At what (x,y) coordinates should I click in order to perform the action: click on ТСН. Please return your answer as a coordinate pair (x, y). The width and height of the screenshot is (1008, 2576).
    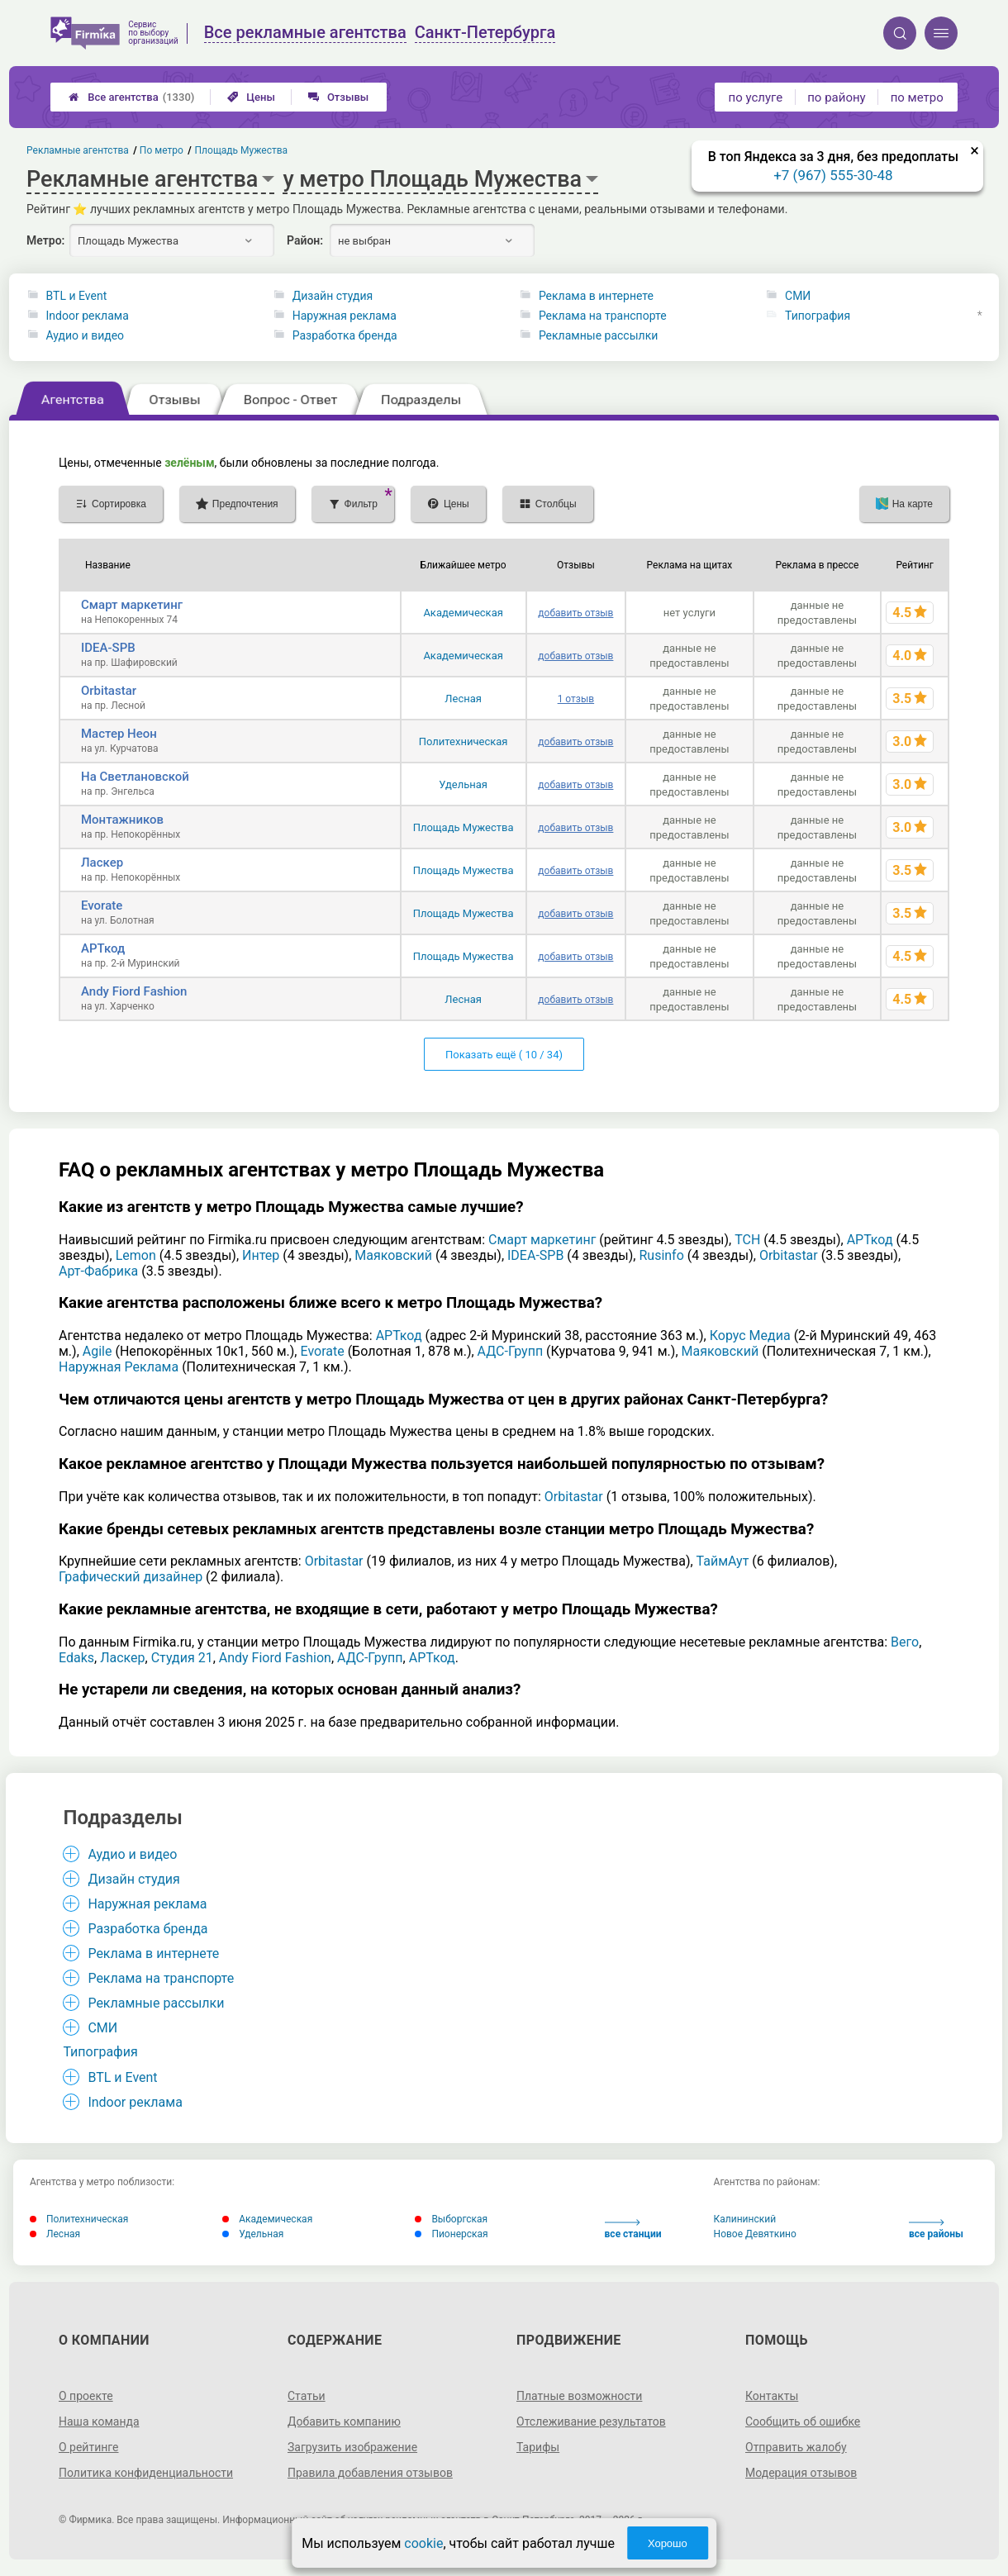
    Looking at the image, I should click on (747, 1240).